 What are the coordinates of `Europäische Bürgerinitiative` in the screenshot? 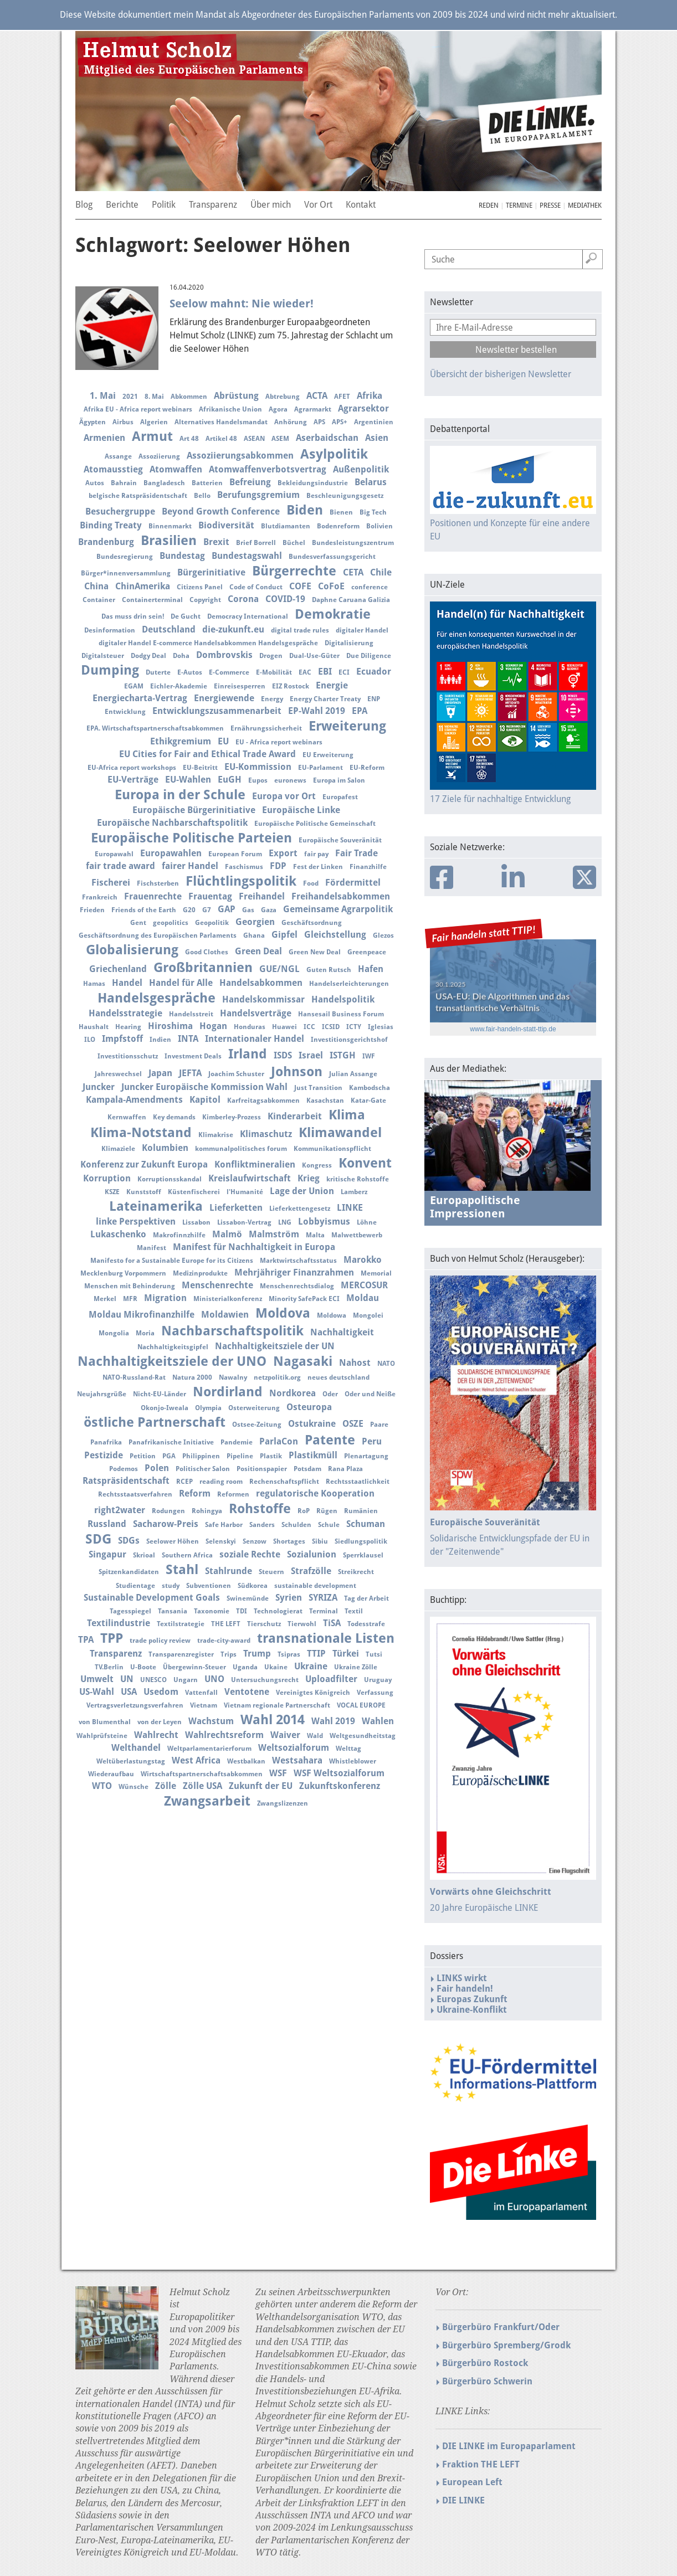 It's located at (193, 810).